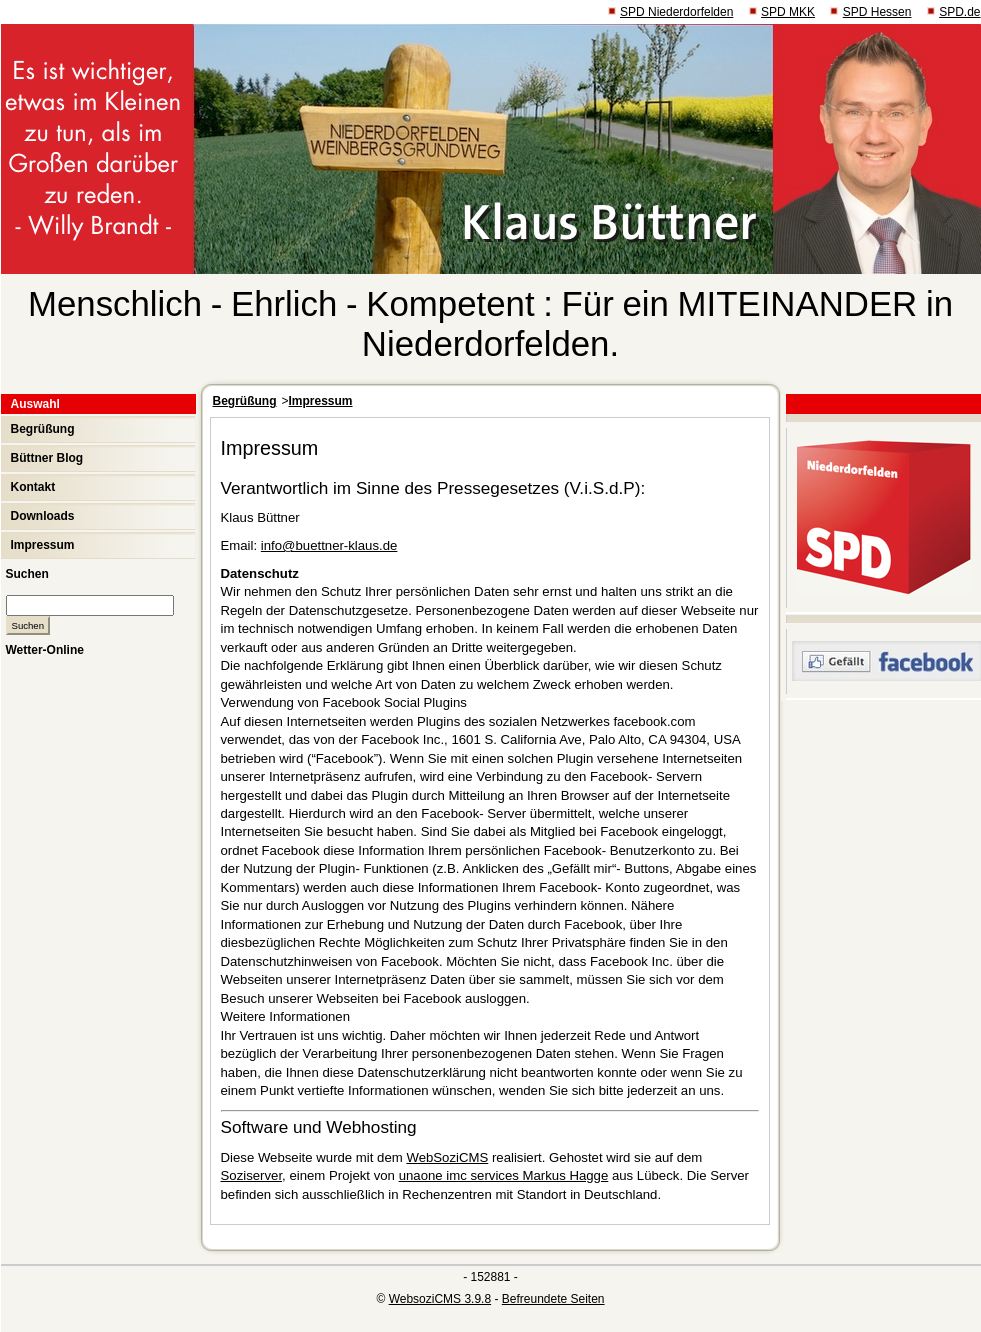  Describe the element at coordinates (440, 1299) in the screenshot. I see `WebsoziCMS 3.9.8` at that location.